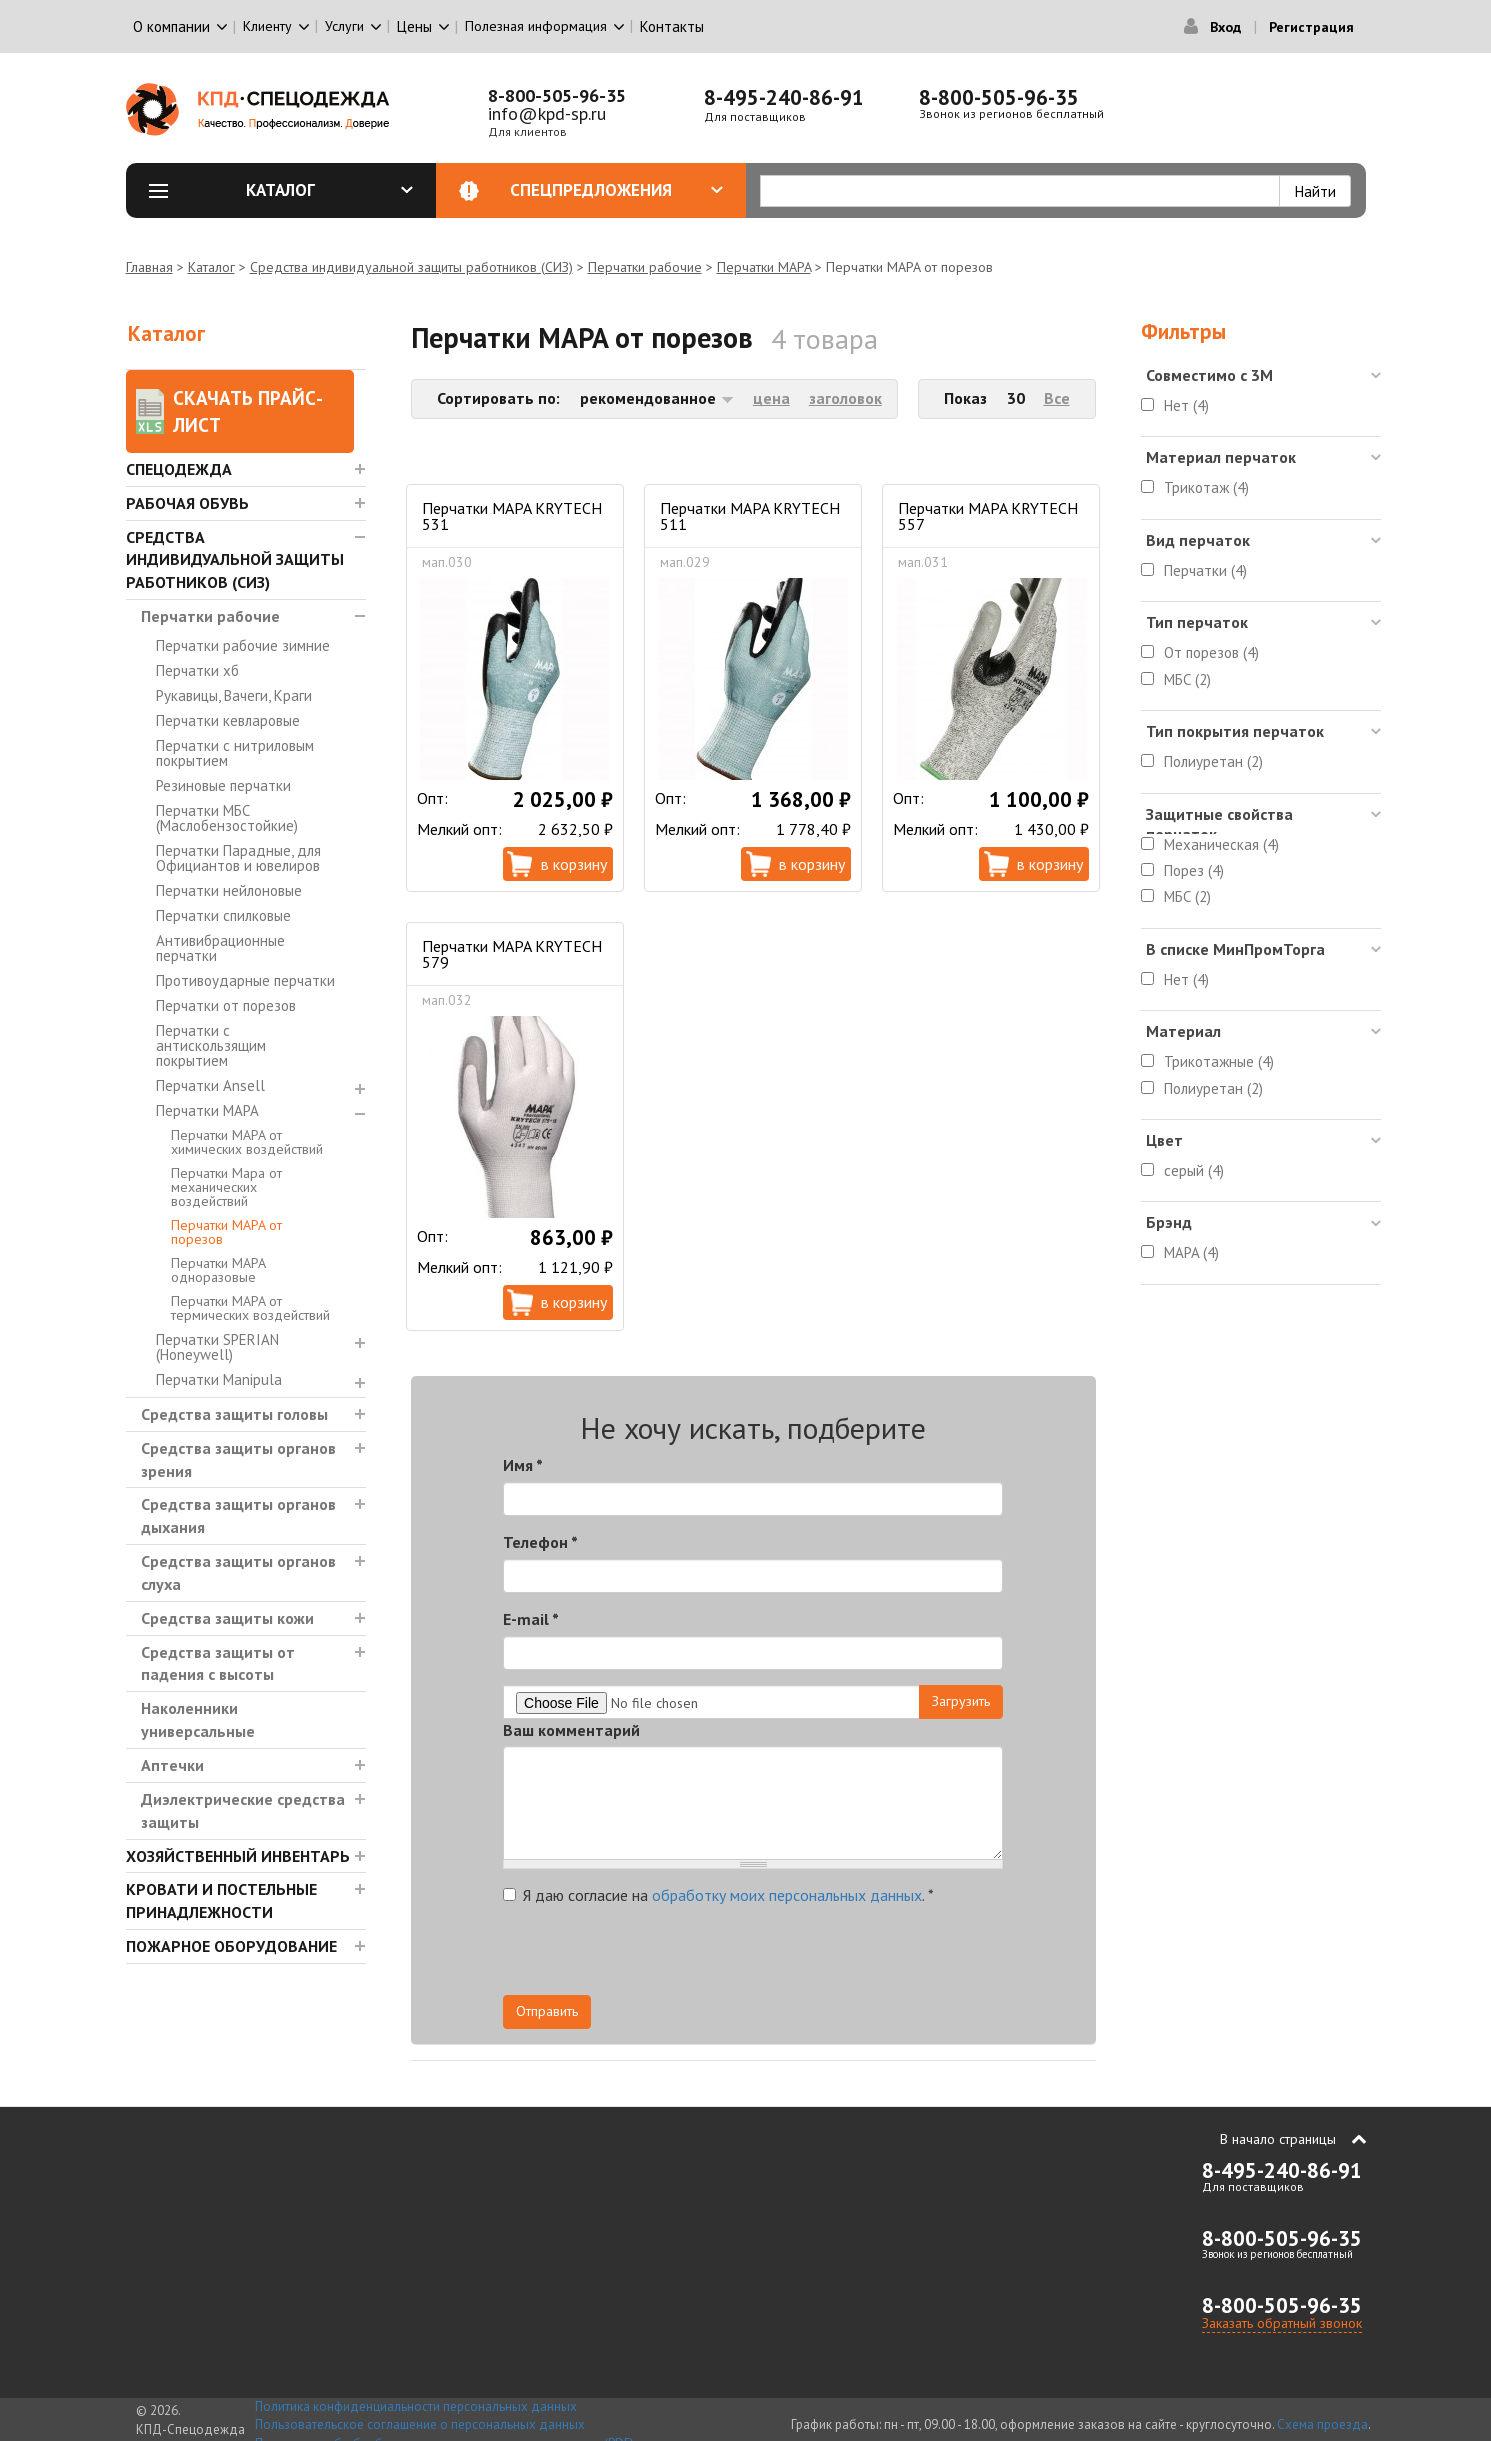 The height and width of the screenshot is (2441, 1491). Describe the element at coordinates (420, 2424) in the screenshot. I see `Пользовательское соглашение о персональных данных` at that location.